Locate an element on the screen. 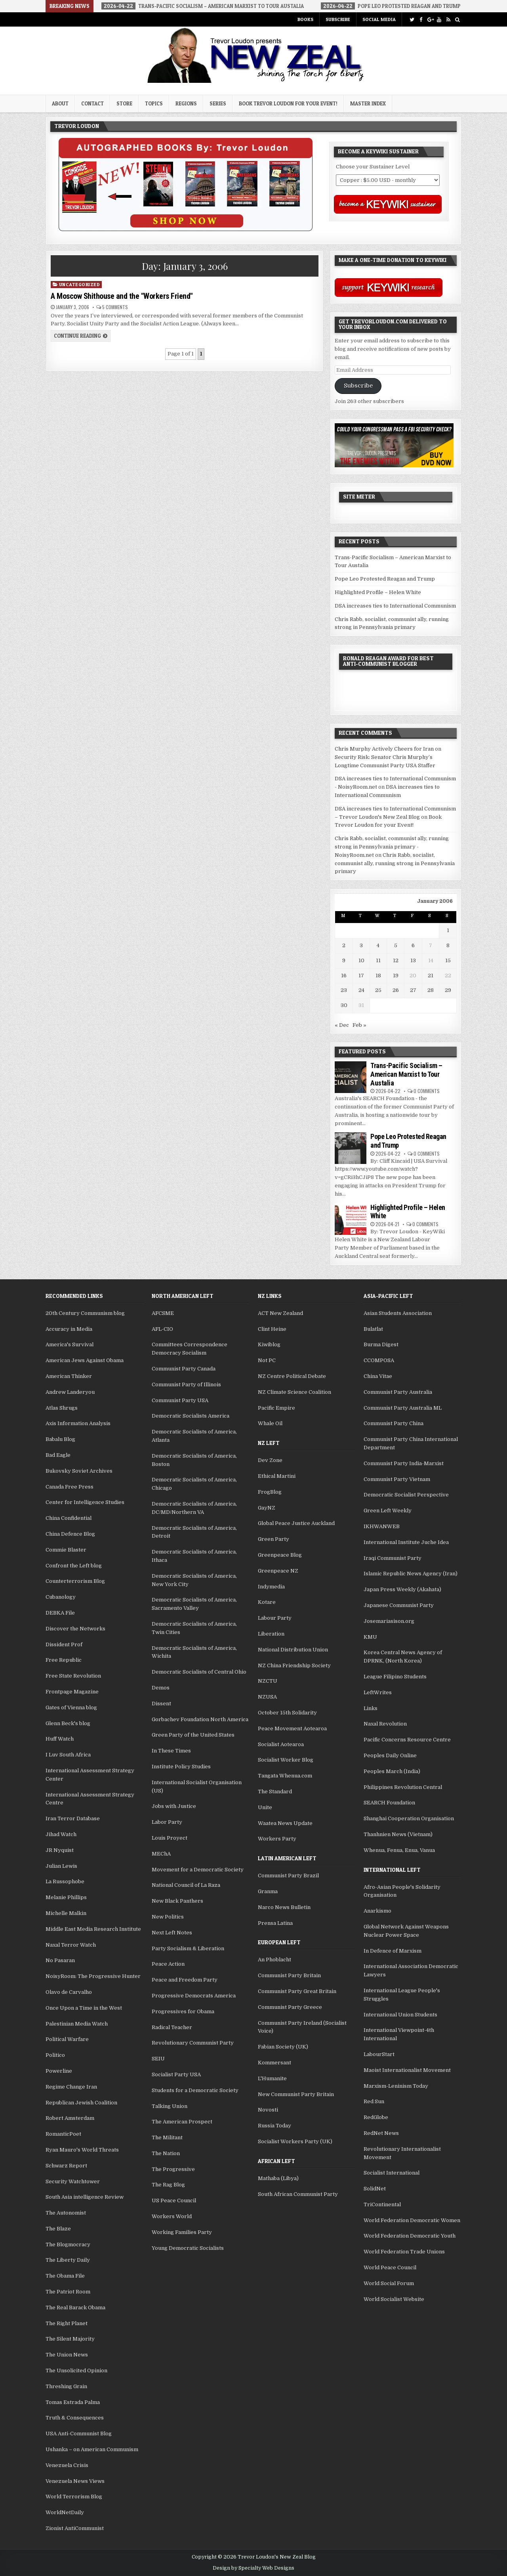  RedGlobe is located at coordinates (376, 2117).